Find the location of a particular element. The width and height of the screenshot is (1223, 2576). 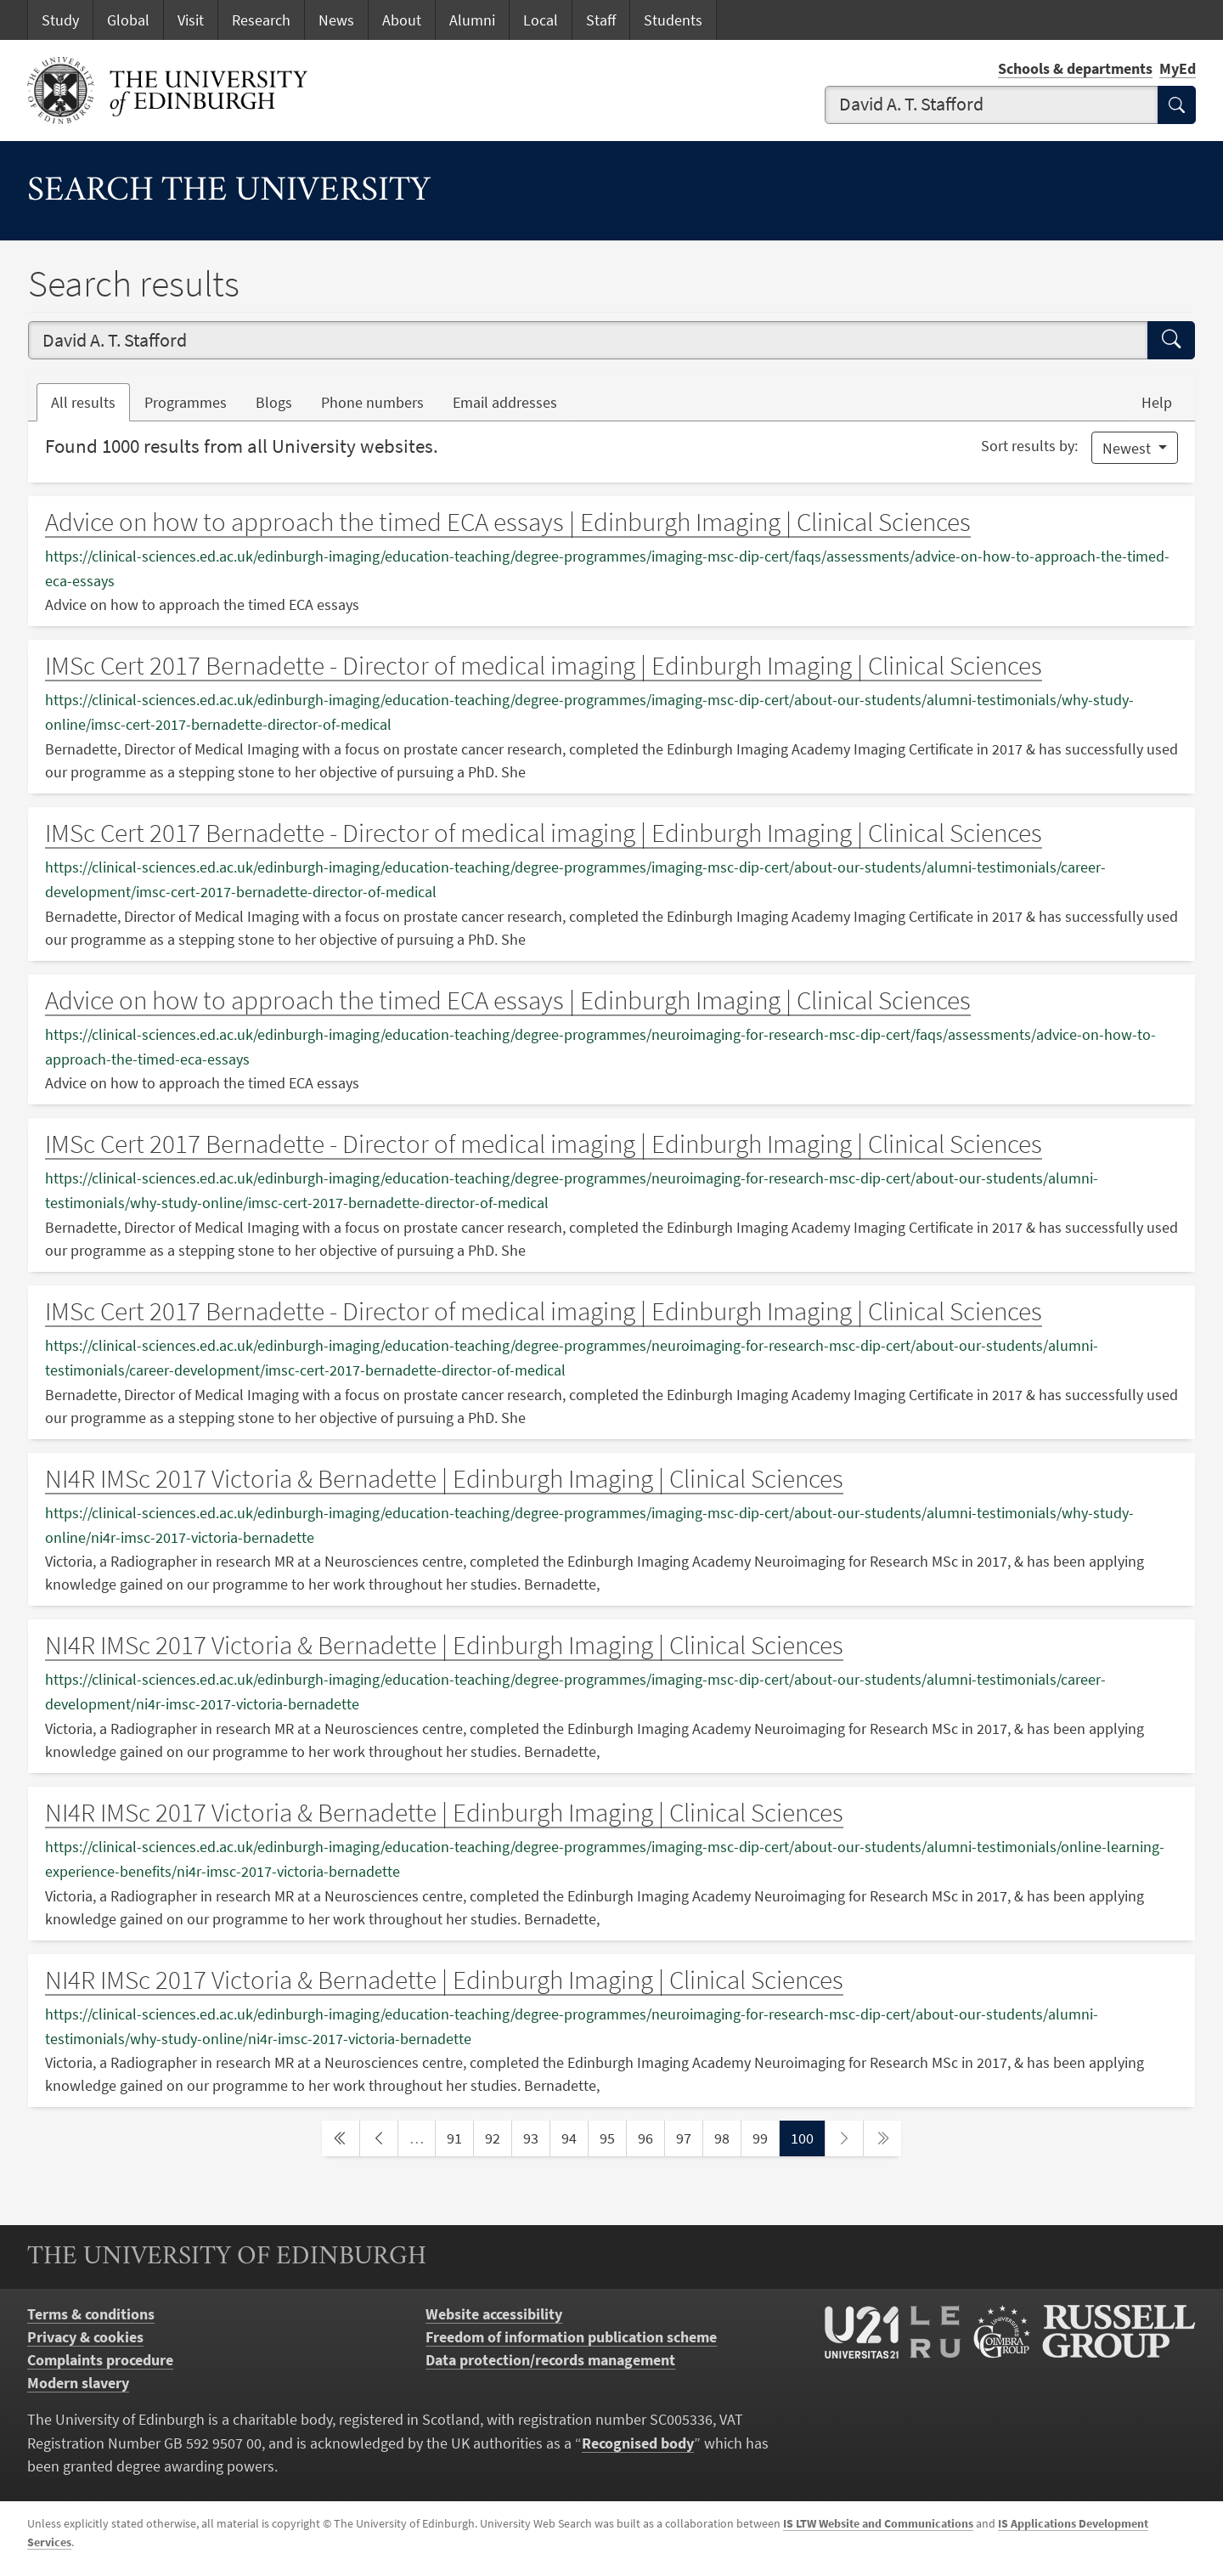

Phone numbers is located at coordinates (379, 401).